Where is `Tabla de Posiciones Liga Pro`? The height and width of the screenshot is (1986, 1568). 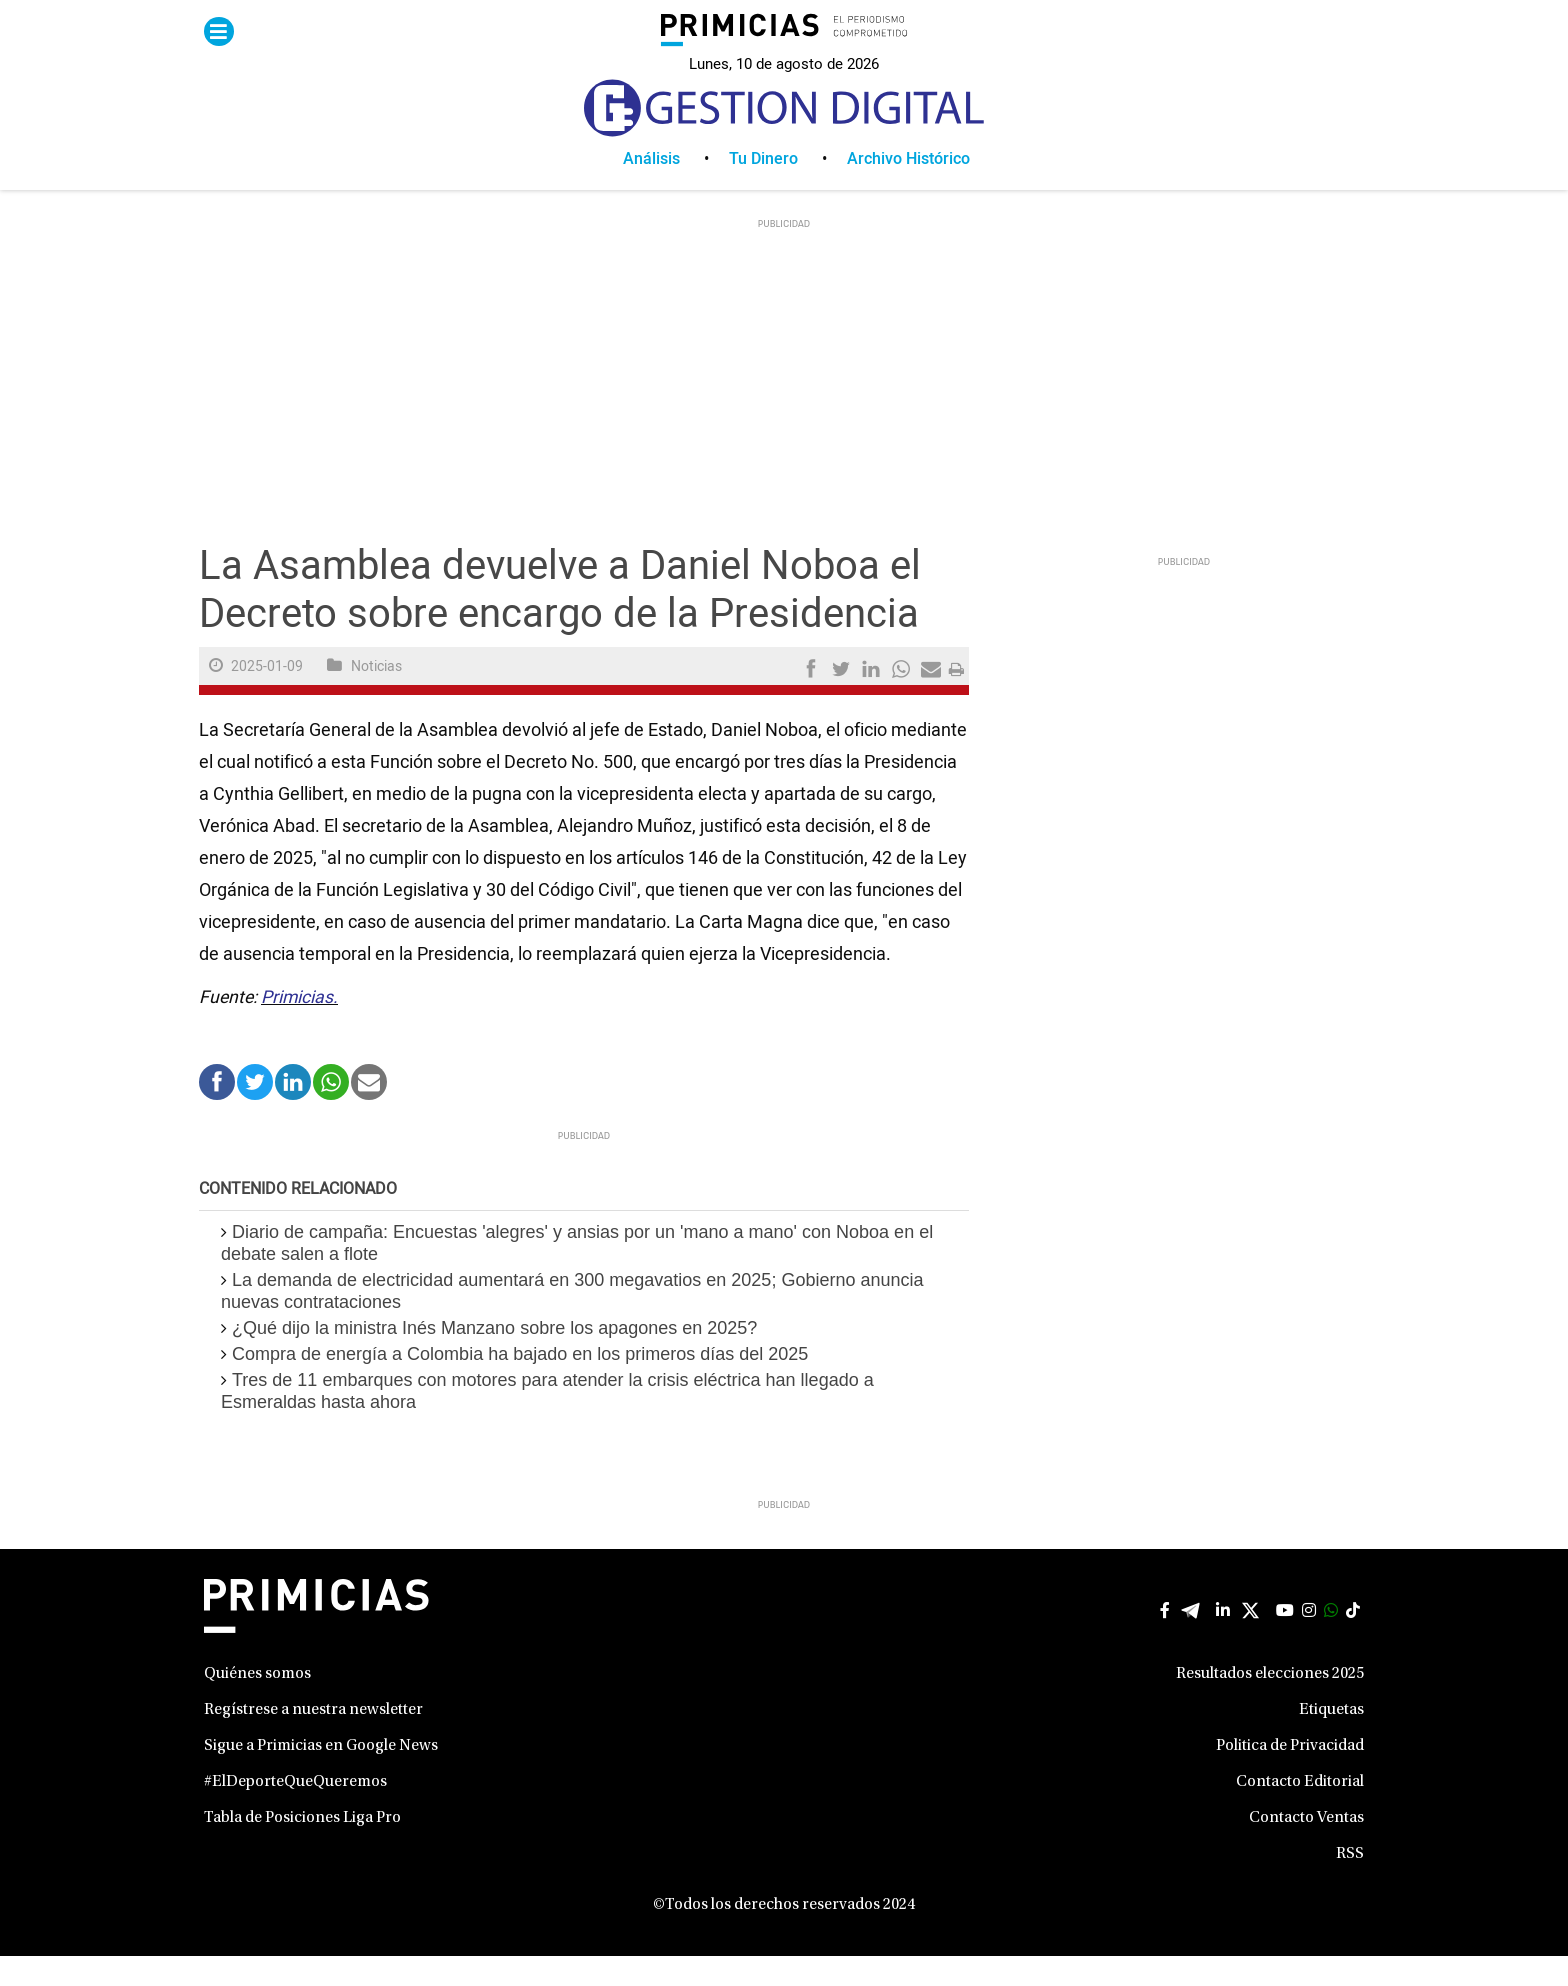 Tabla de Posiciones Liga Pro is located at coordinates (302, 1848).